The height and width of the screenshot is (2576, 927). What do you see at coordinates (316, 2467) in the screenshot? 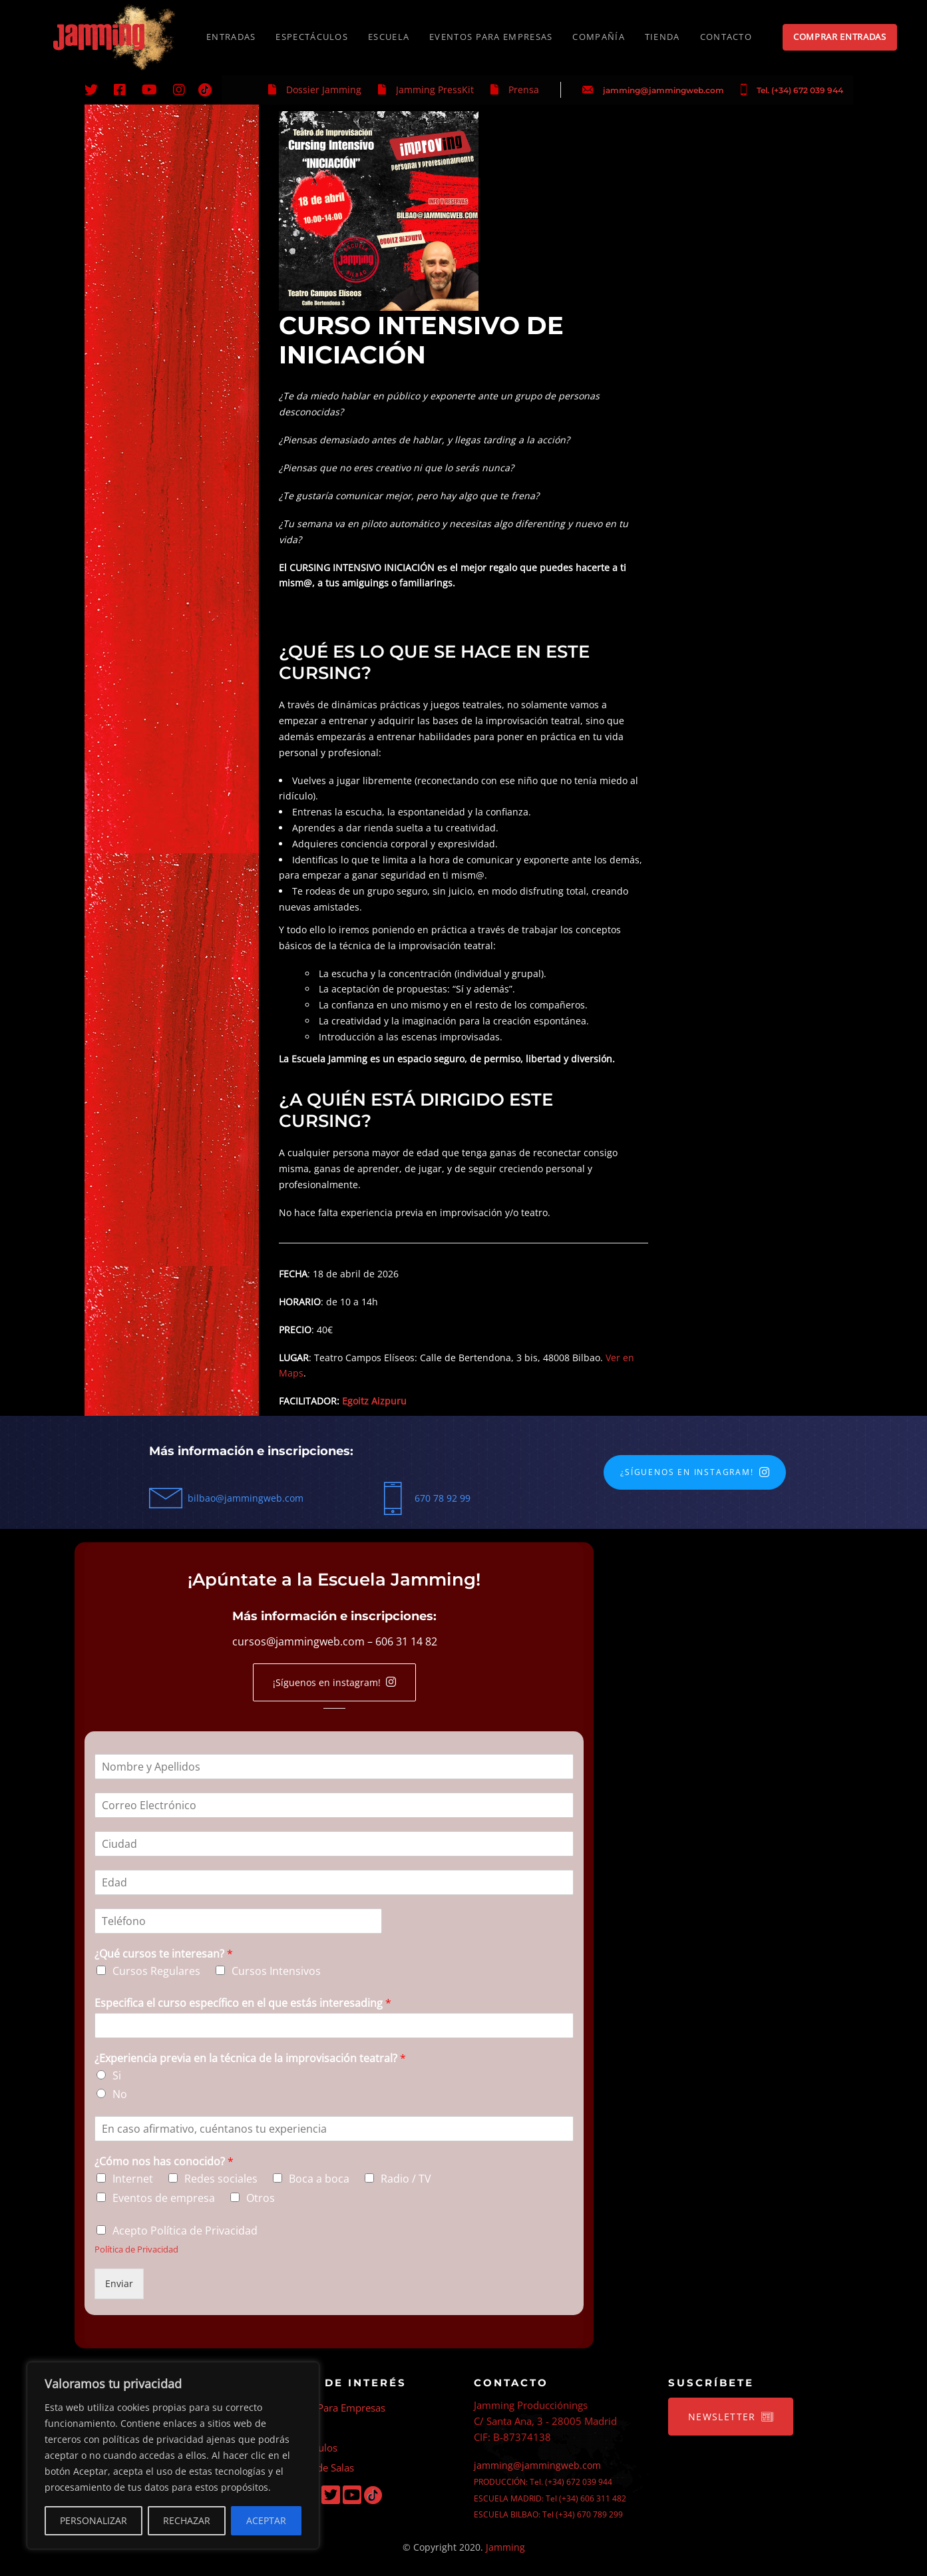
I see `Alquiler de Salas` at bounding box center [316, 2467].